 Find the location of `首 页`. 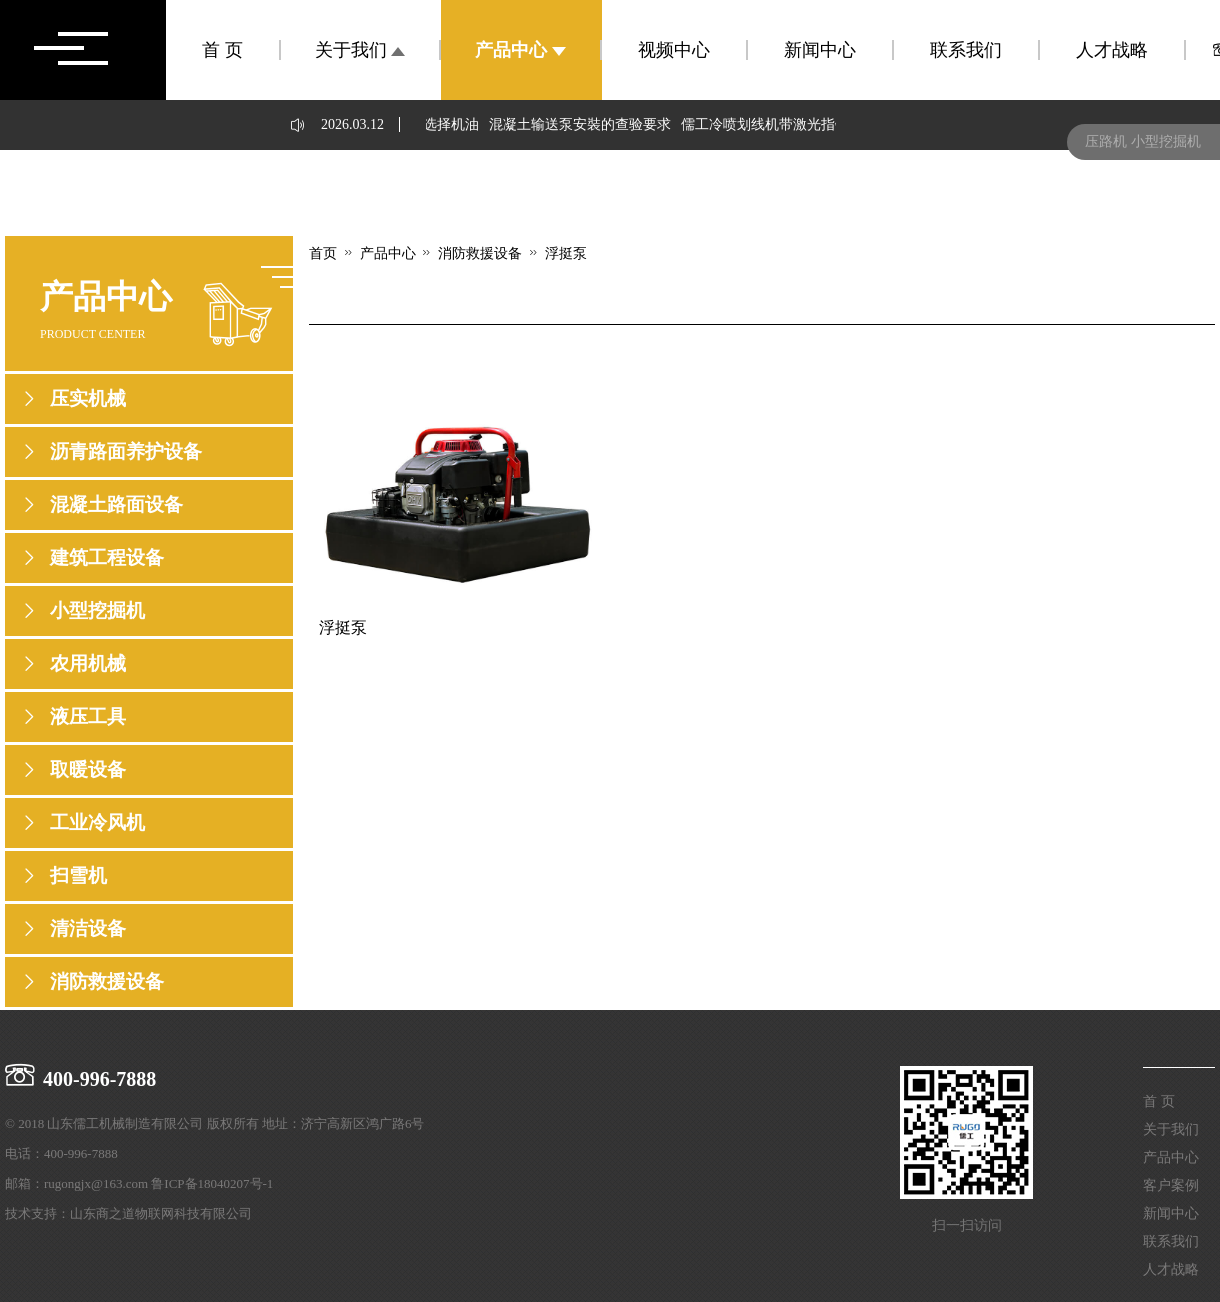

首 页 is located at coordinates (222, 50).